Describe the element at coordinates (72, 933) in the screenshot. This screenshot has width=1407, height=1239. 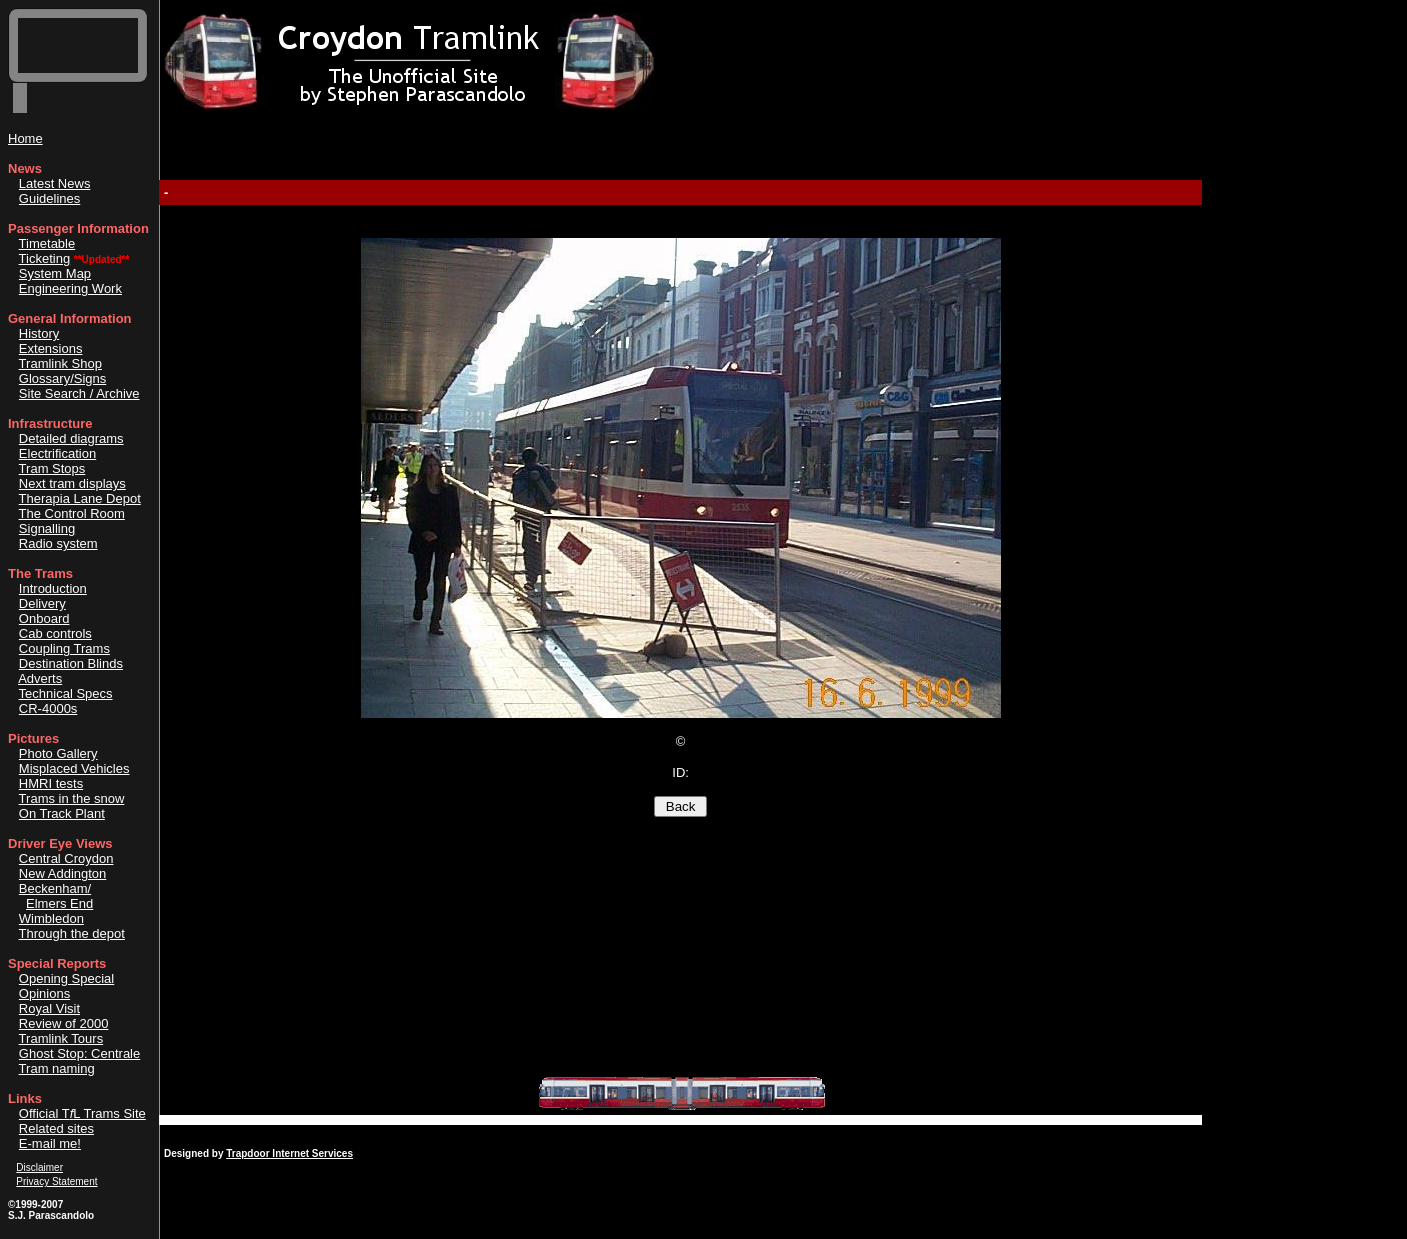
I see `Through the depot` at that location.